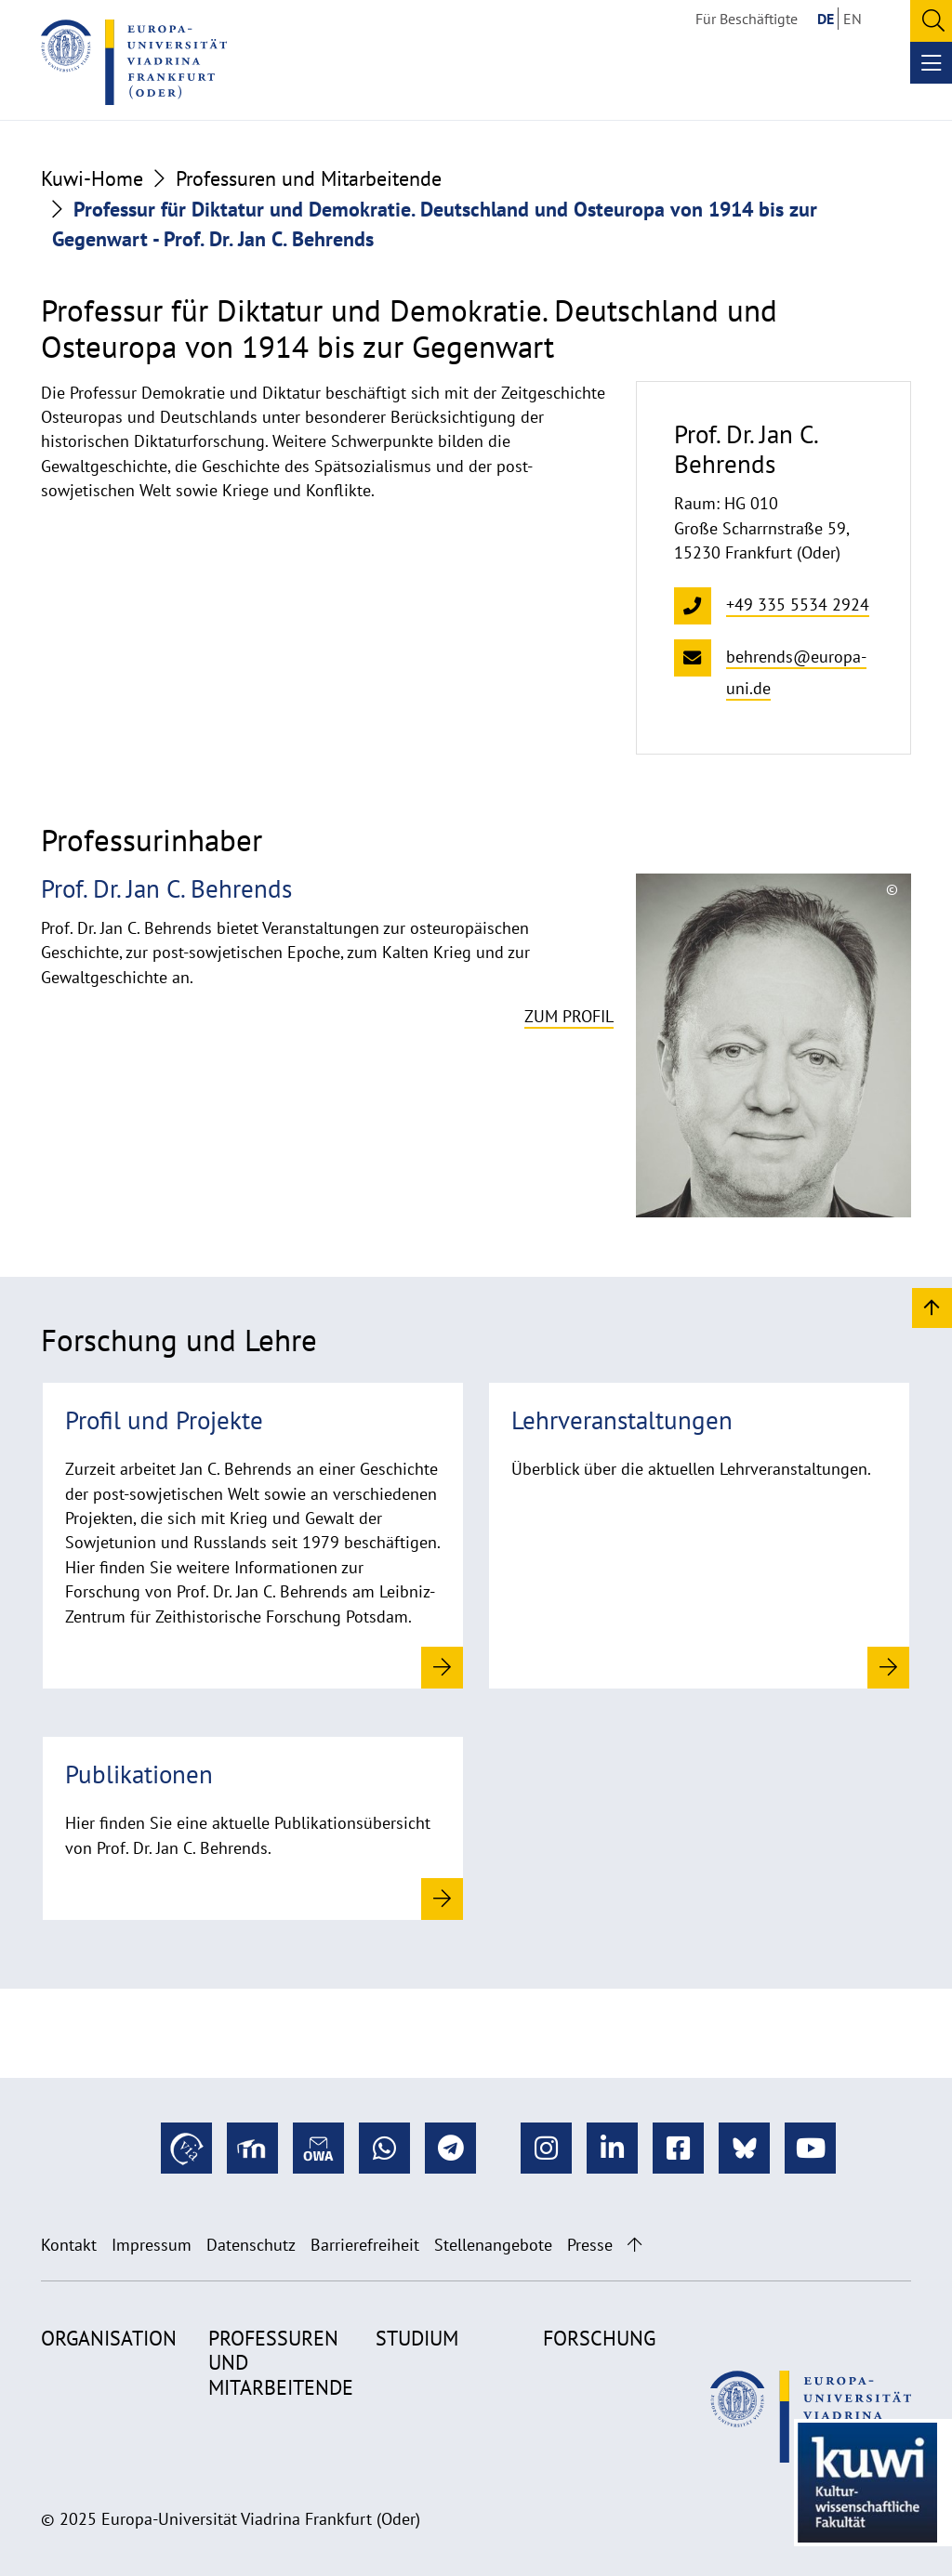  What do you see at coordinates (365, 2244) in the screenshot?
I see `Barrierefreiheit` at bounding box center [365, 2244].